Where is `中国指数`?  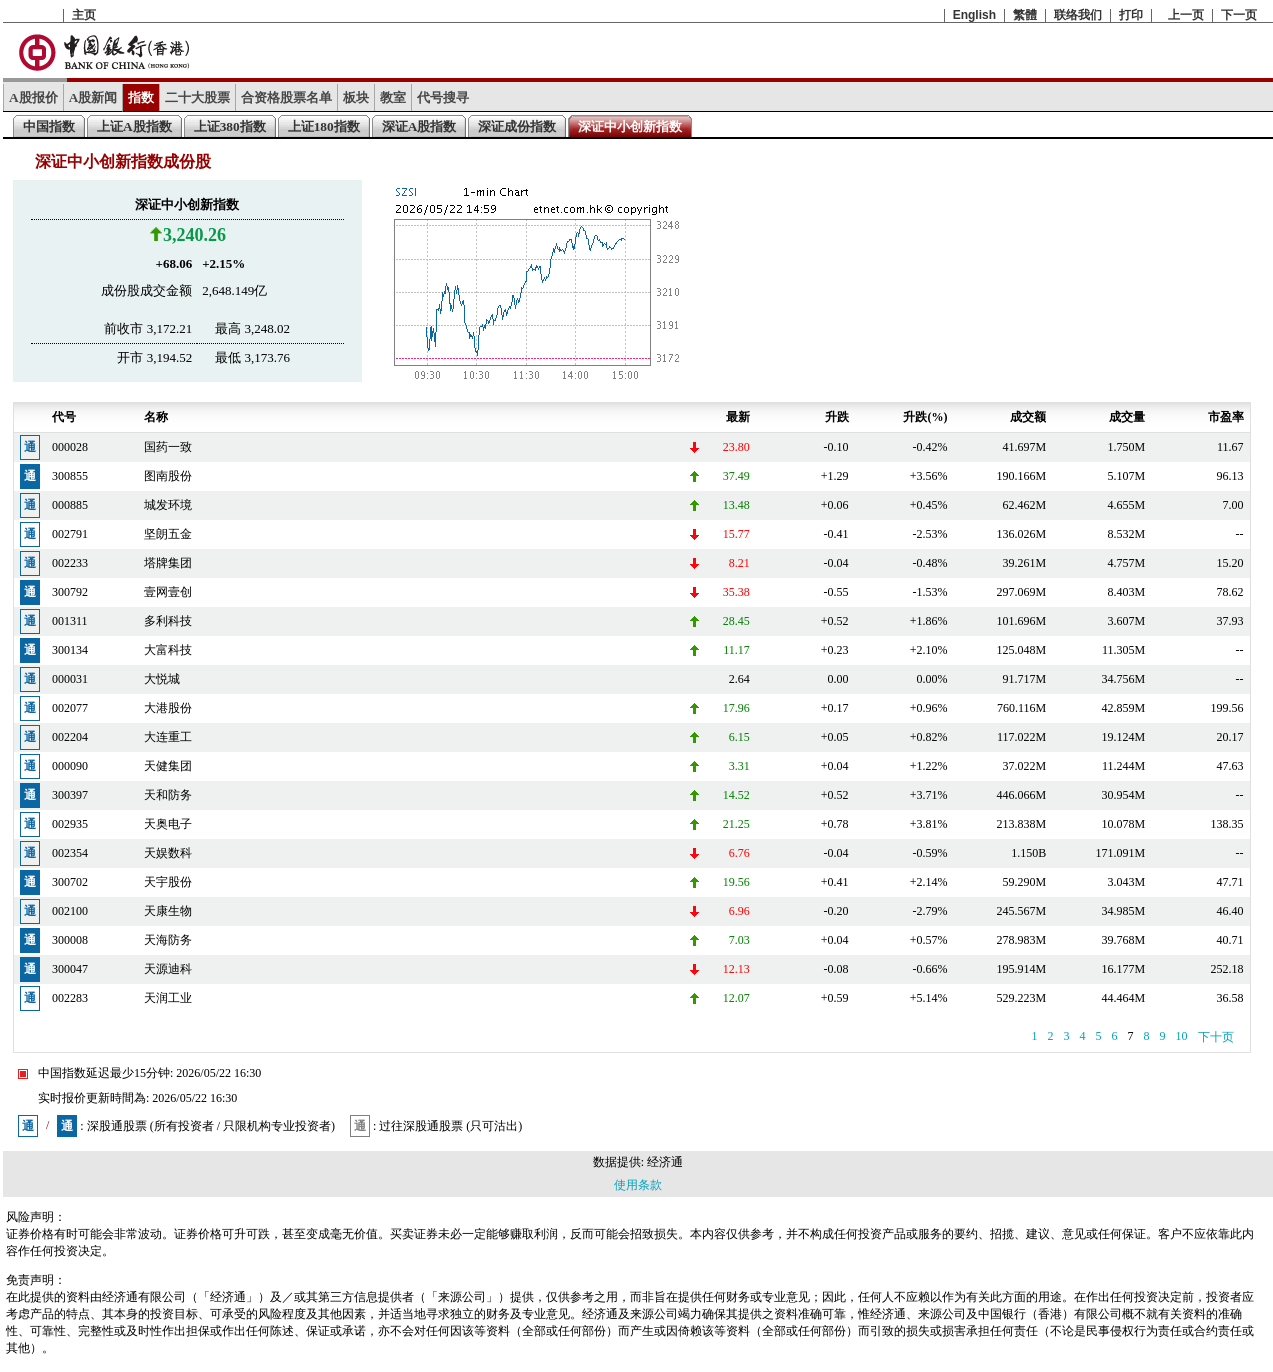 中国指数 is located at coordinates (49, 126).